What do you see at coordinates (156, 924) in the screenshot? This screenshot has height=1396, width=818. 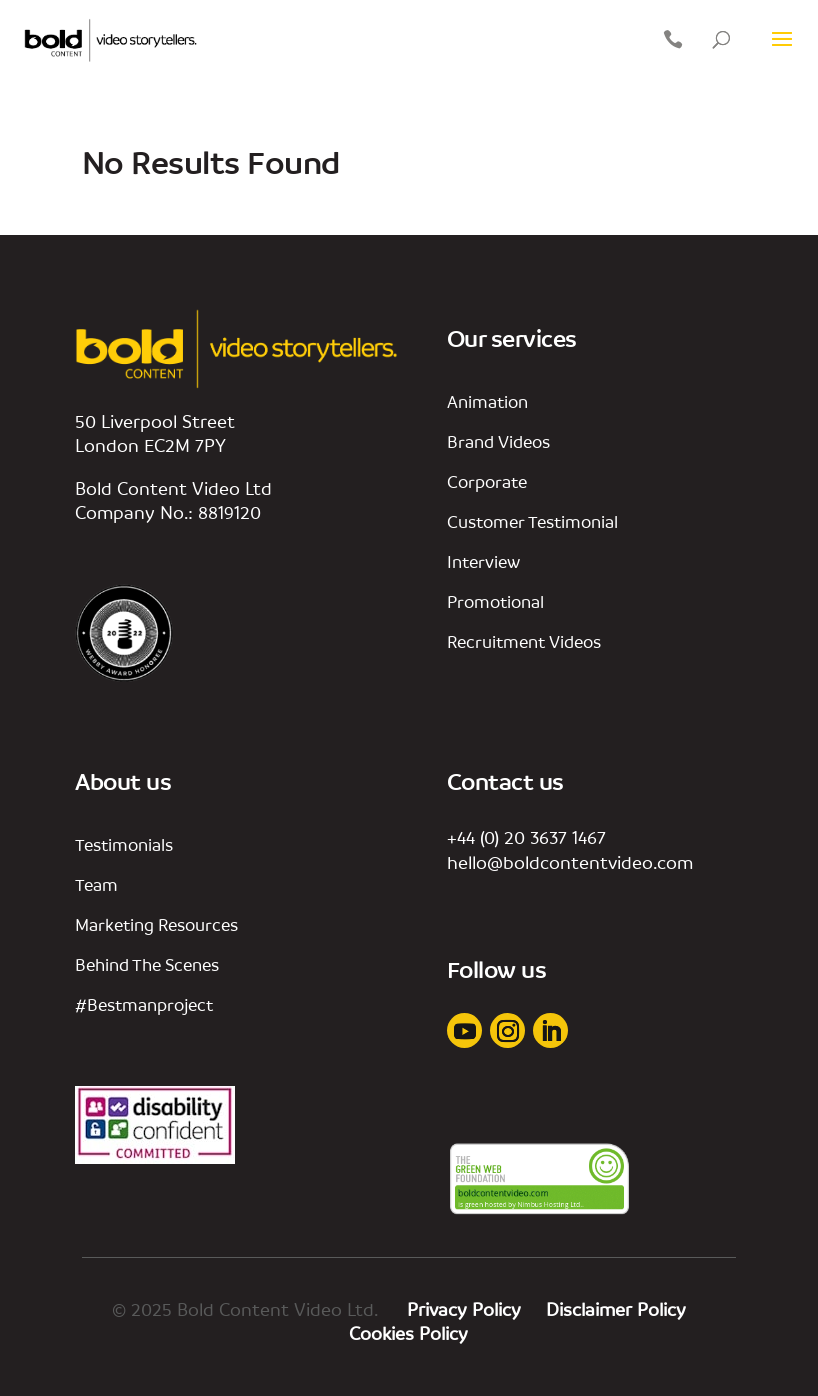 I see `marketing resources` at bounding box center [156, 924].